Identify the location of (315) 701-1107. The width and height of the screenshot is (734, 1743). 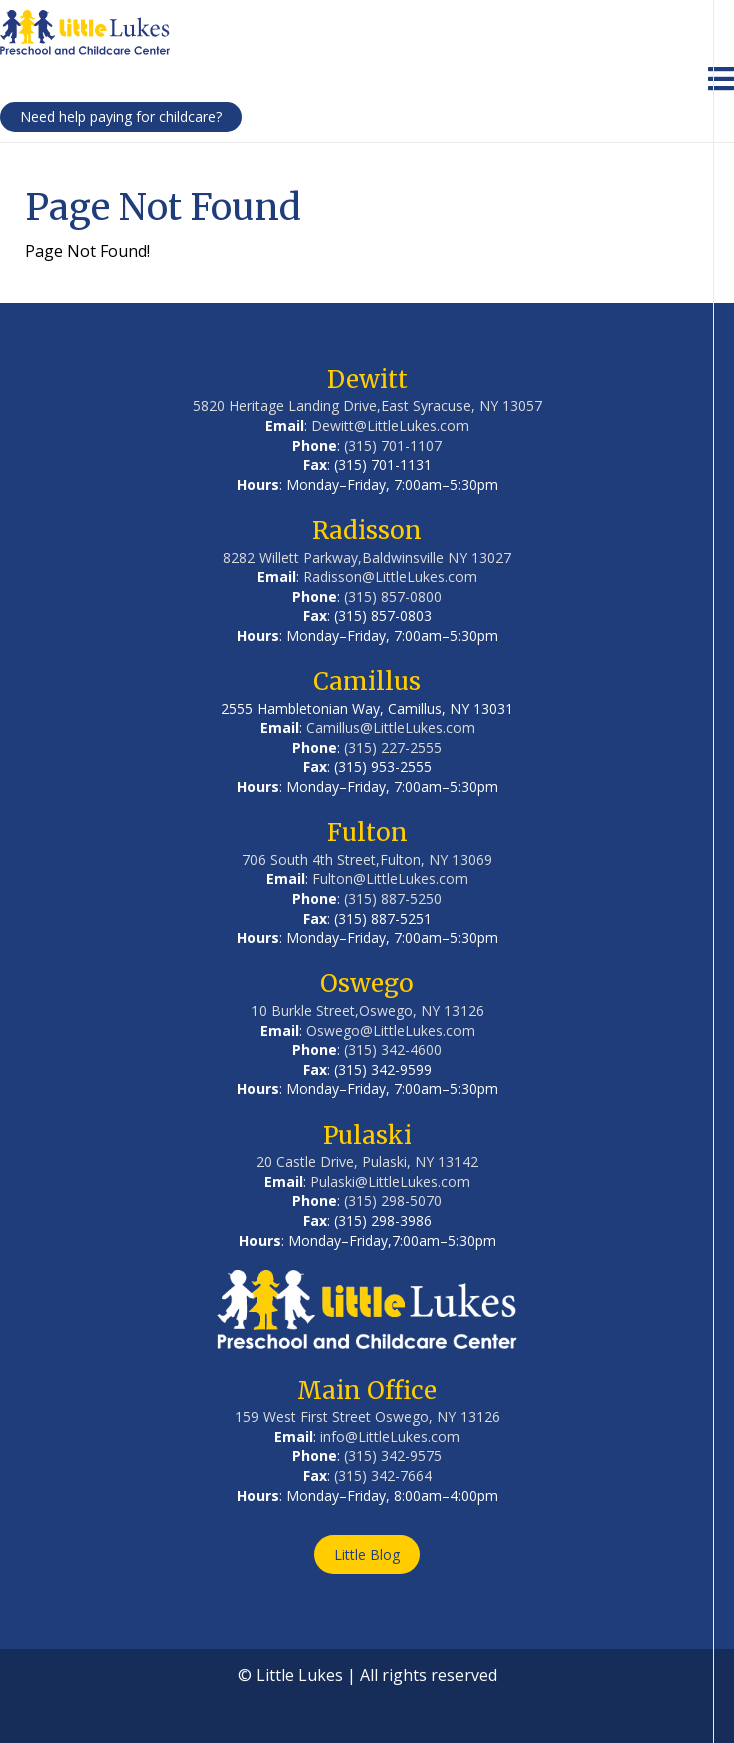
(393, 445).